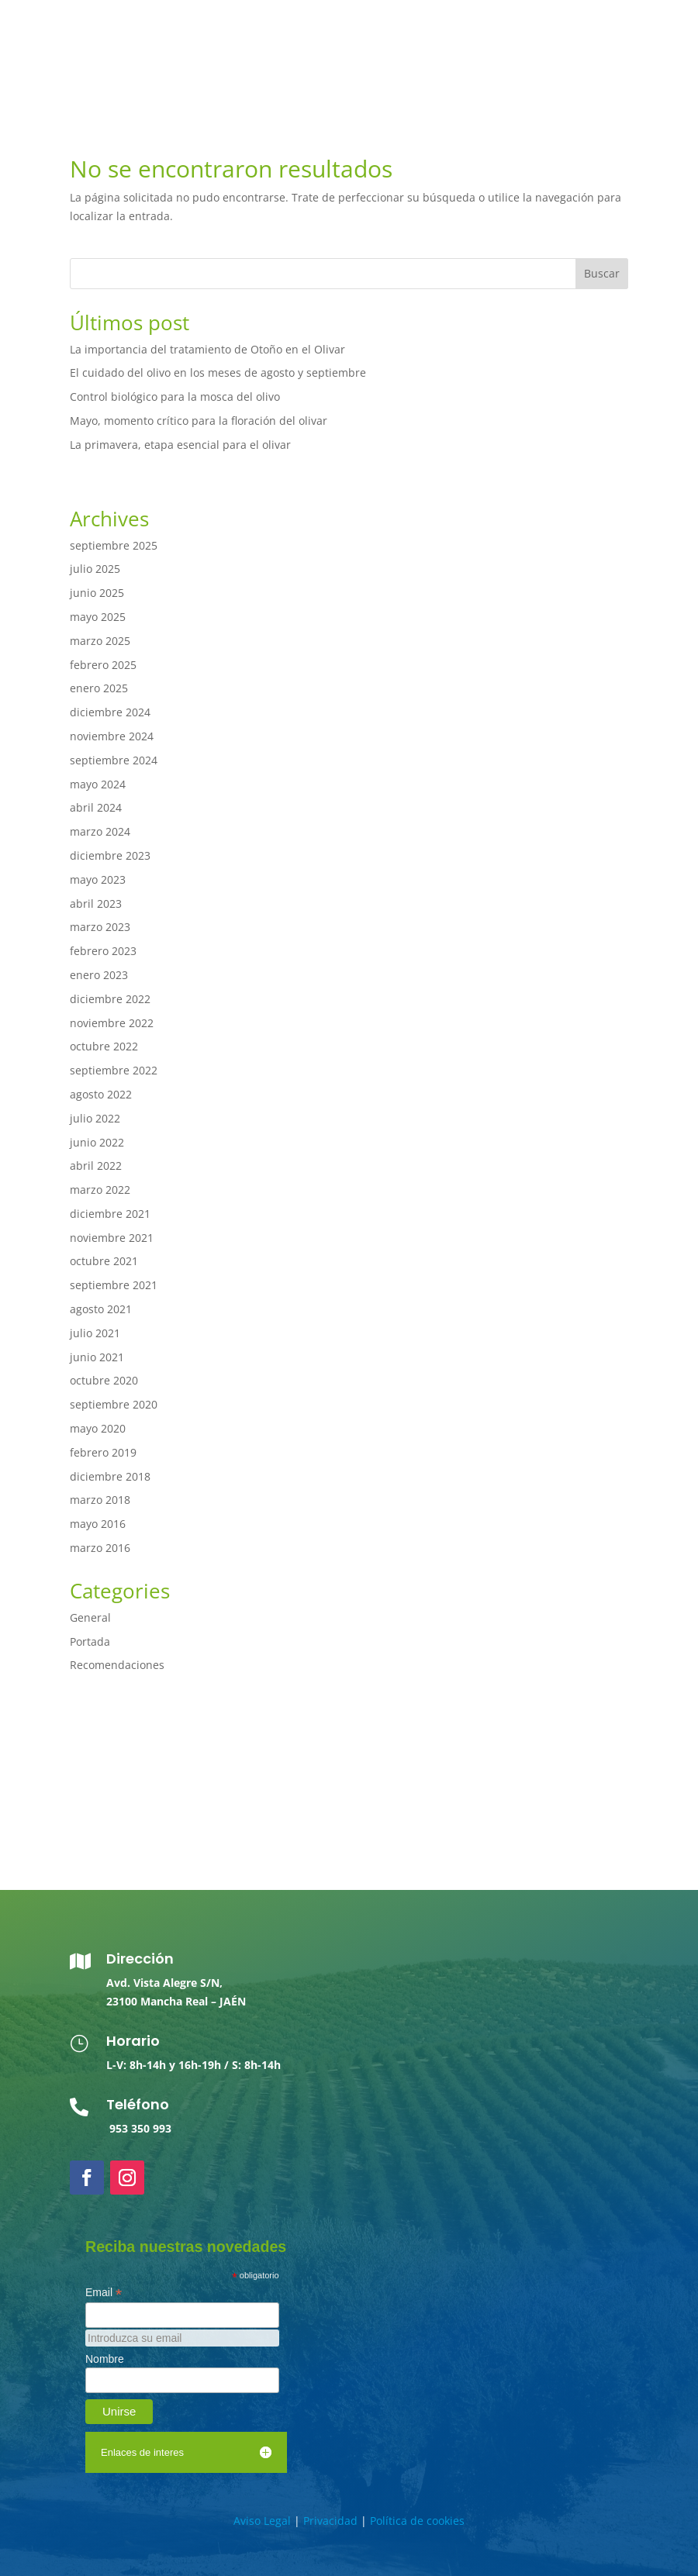 Image resolution: width=698 pixels, height=2576 pixels. I want to click on septiembre 2022, so click(113, 1070).